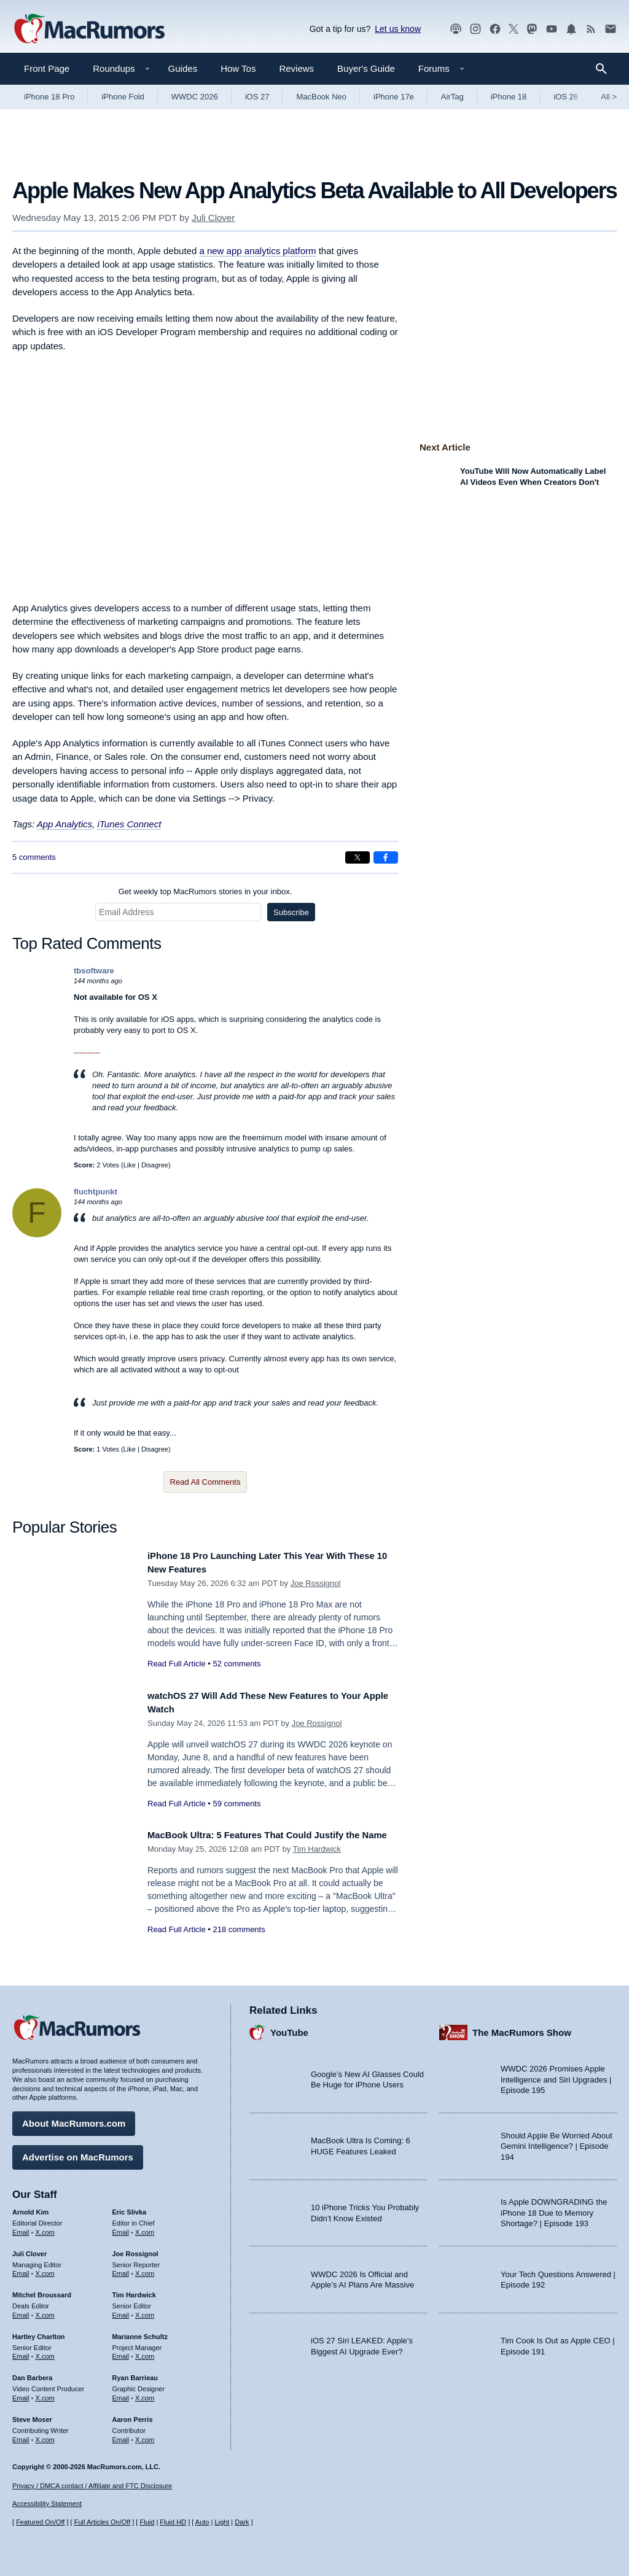  I want to click on fluchtpunkt, so click(95, 1191).